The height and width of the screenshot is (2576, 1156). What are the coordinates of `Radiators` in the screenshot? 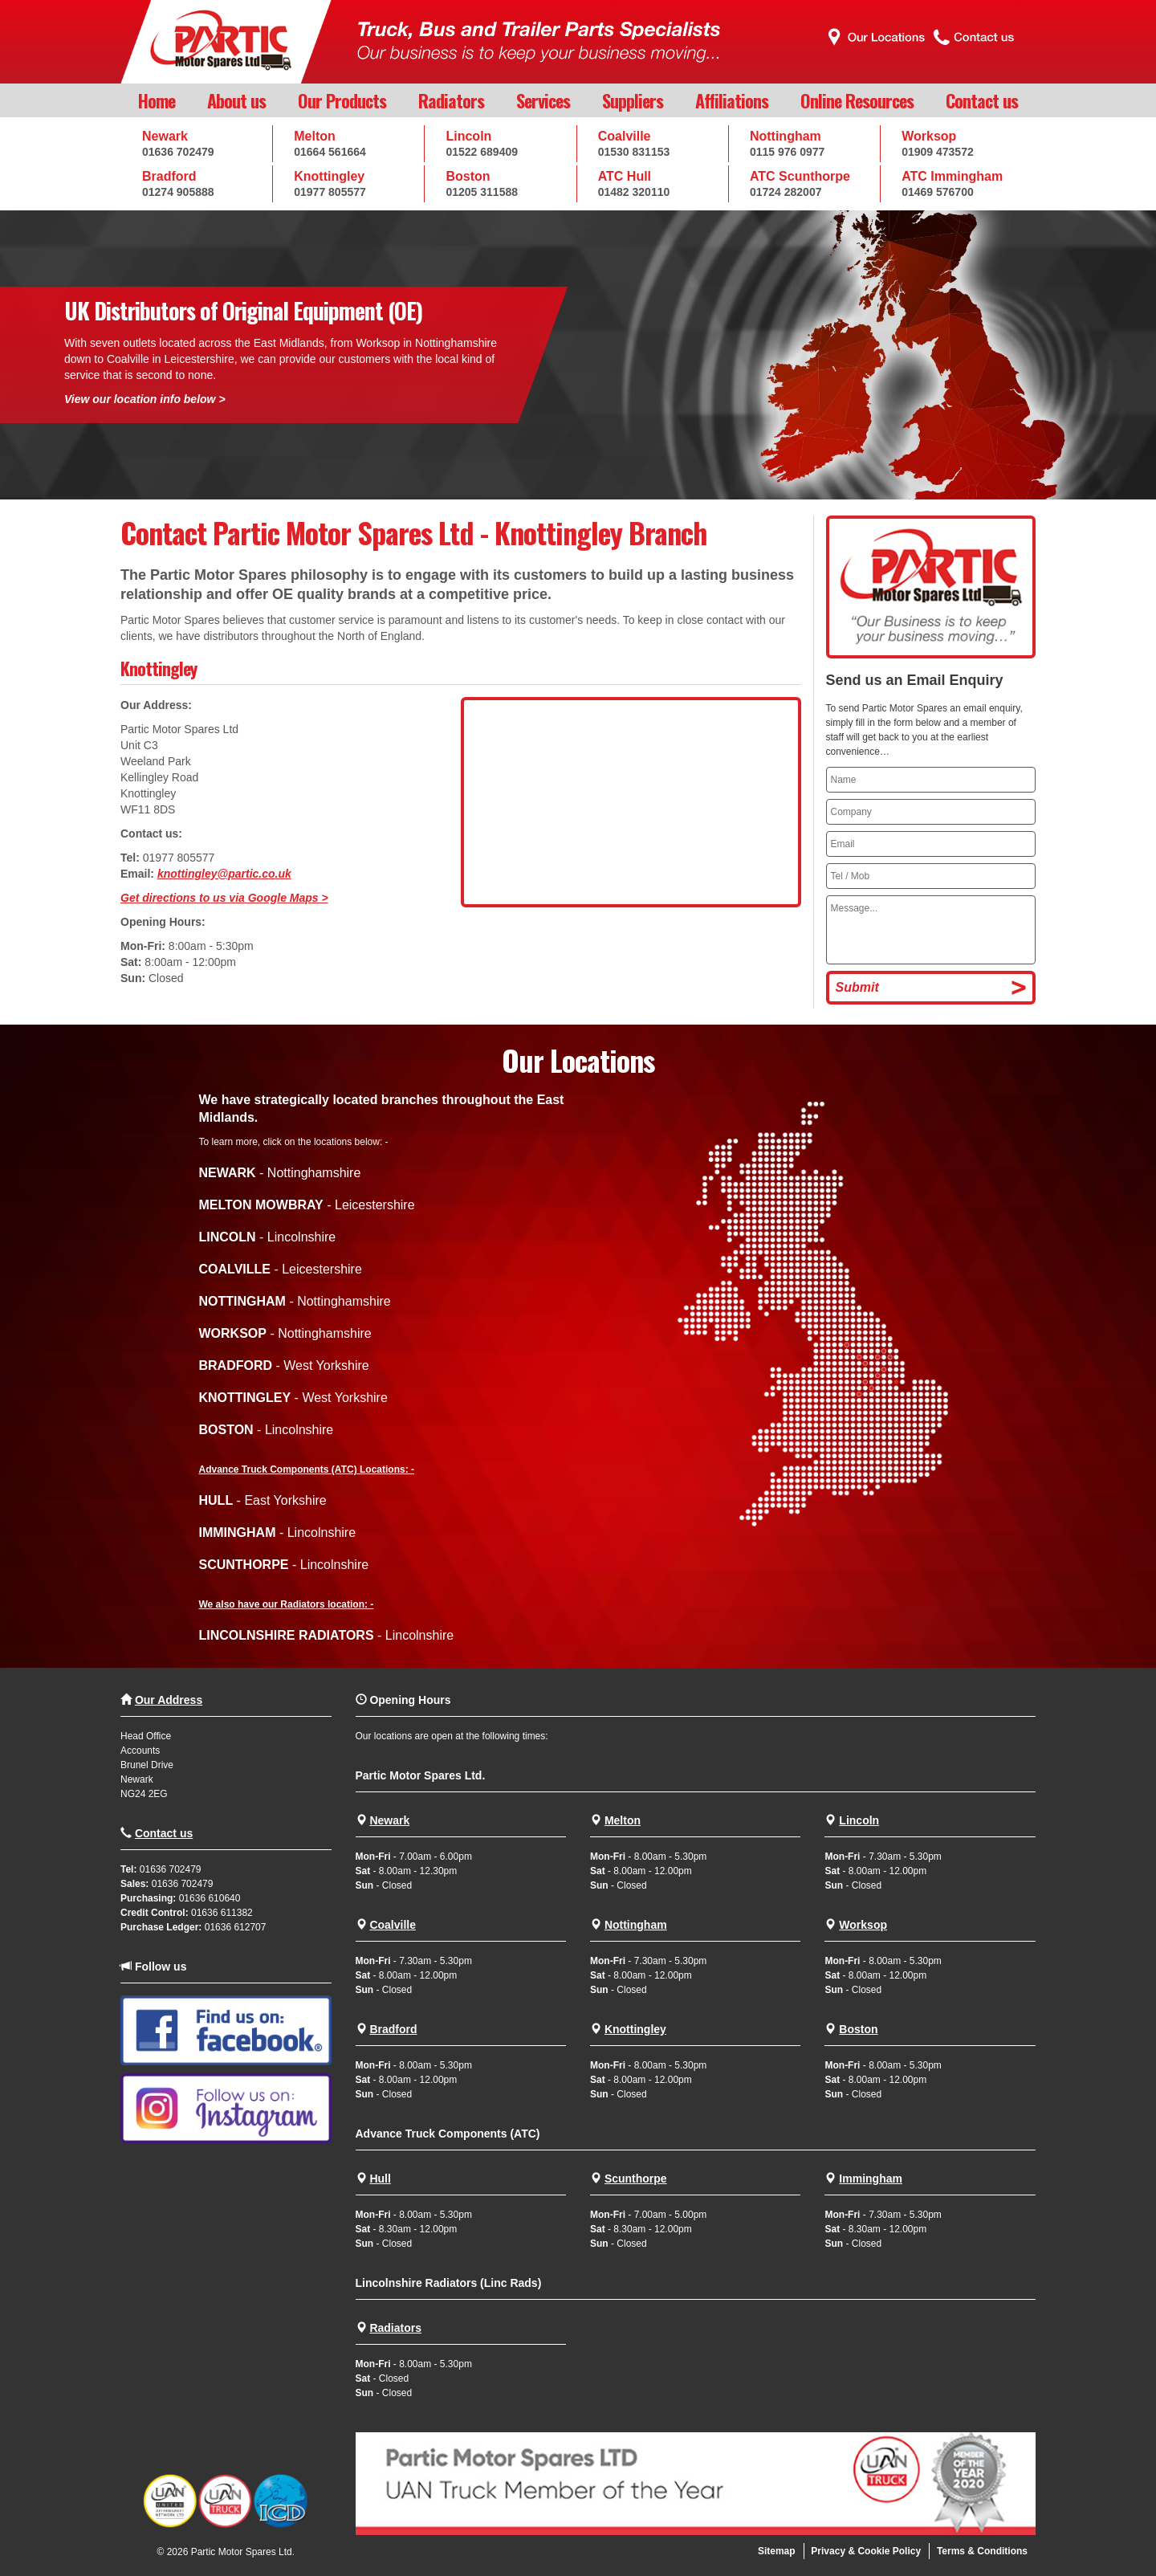 It's located at (451, 100).